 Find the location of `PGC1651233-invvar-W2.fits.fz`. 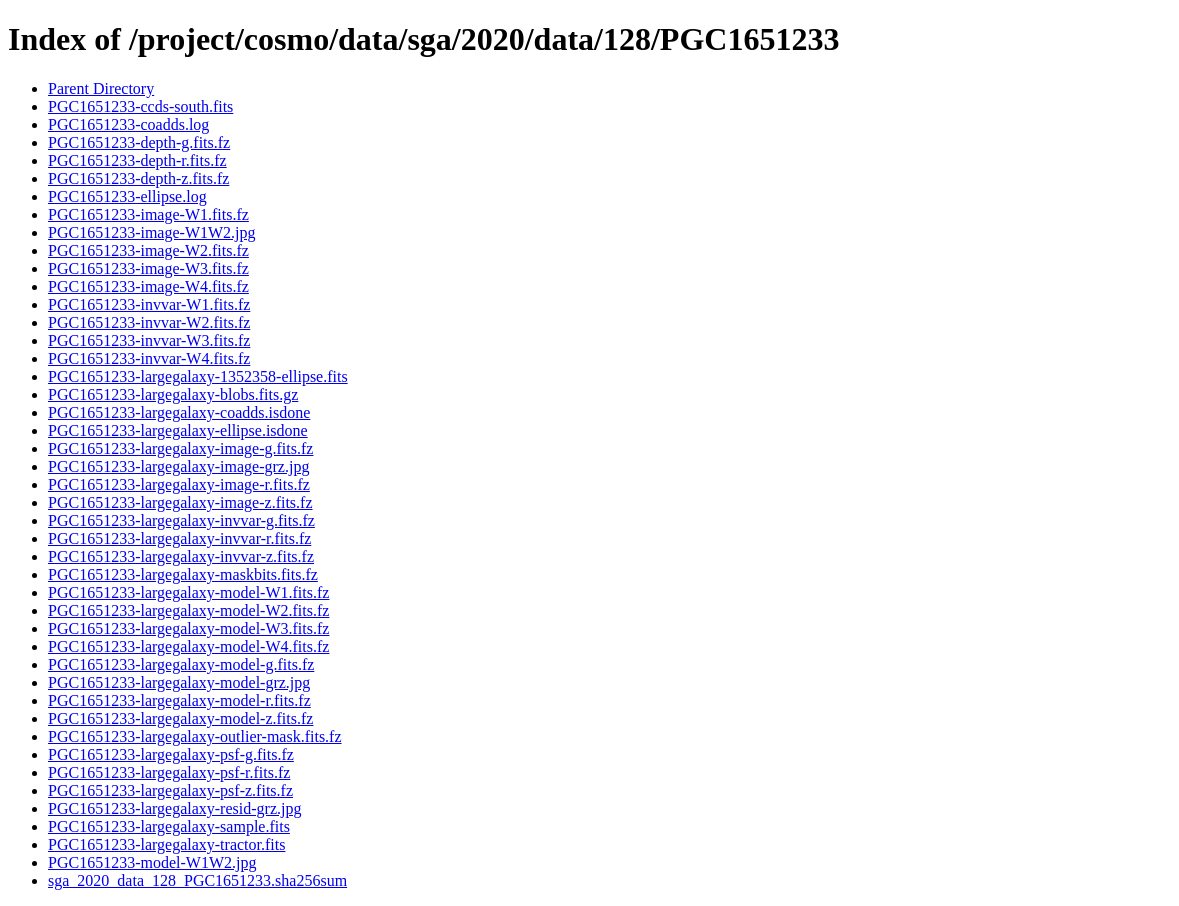

PGC1651233-invvar-W2.fits.fz is located at coordinates (149, 322).